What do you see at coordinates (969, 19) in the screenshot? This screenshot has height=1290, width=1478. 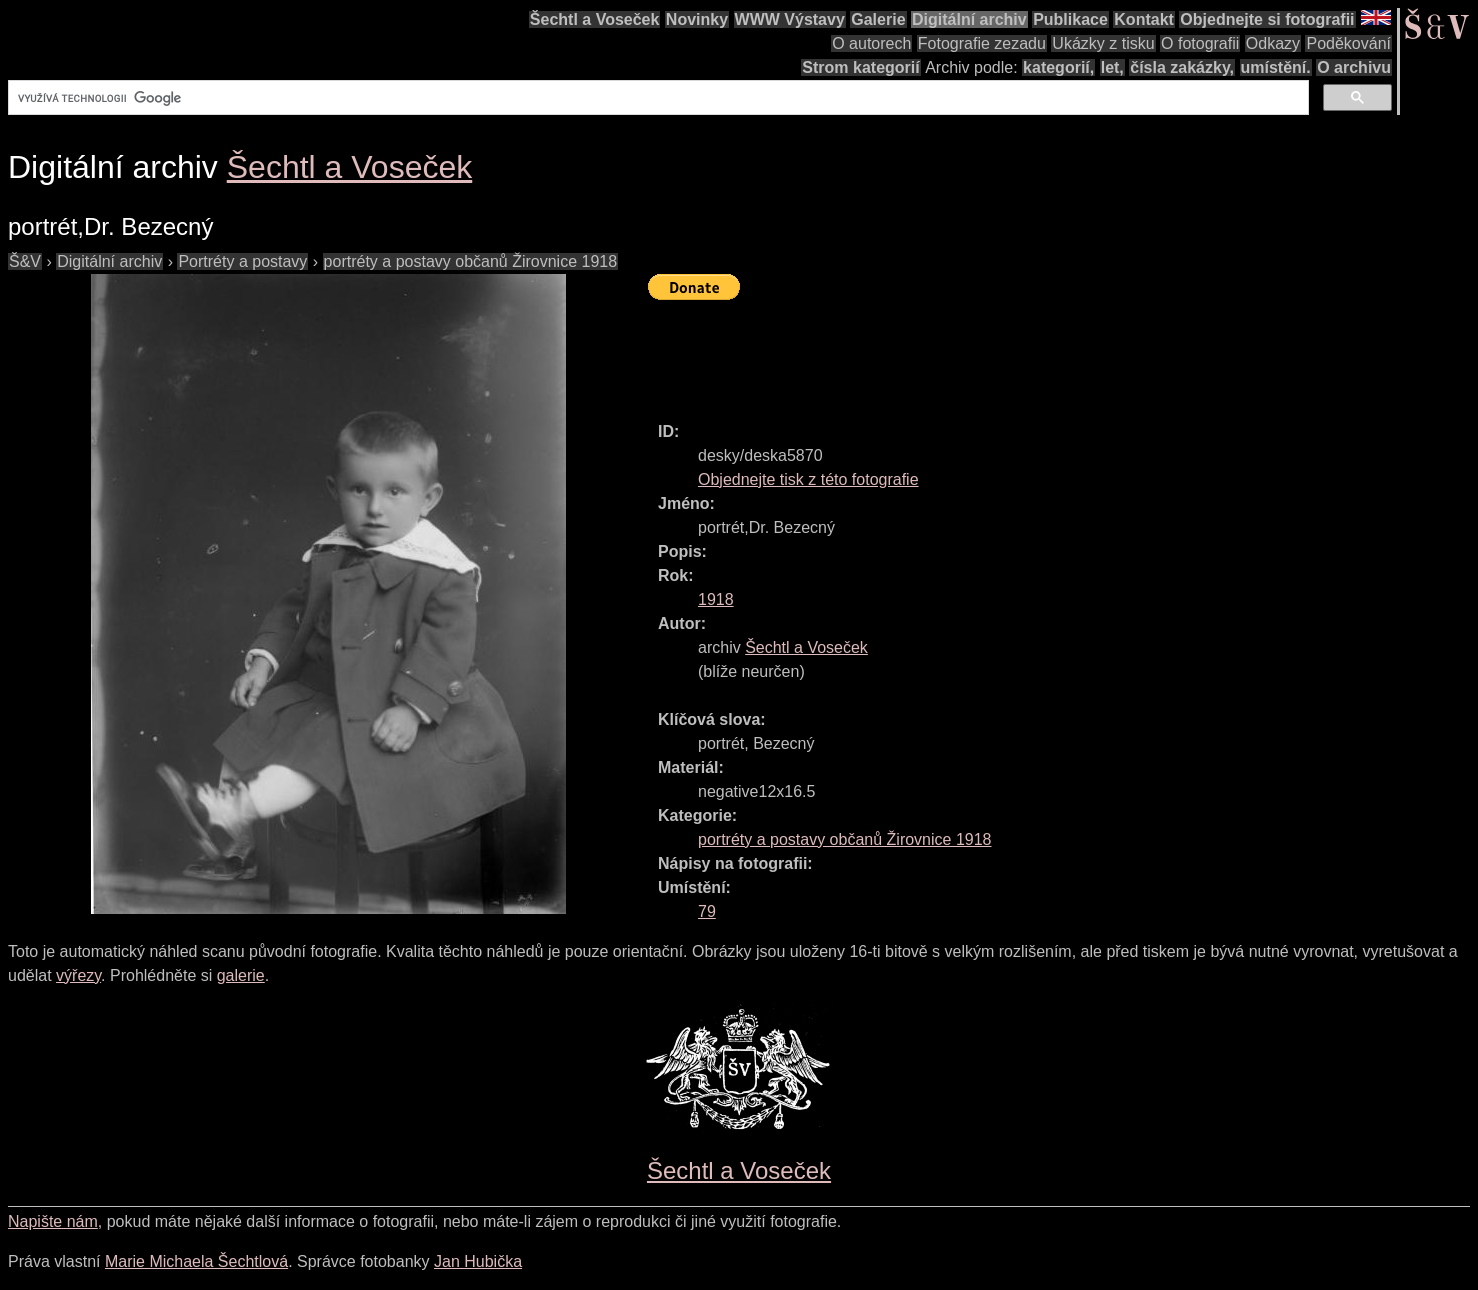 I see `Digitální archiv` at bounding box center [969, 19].